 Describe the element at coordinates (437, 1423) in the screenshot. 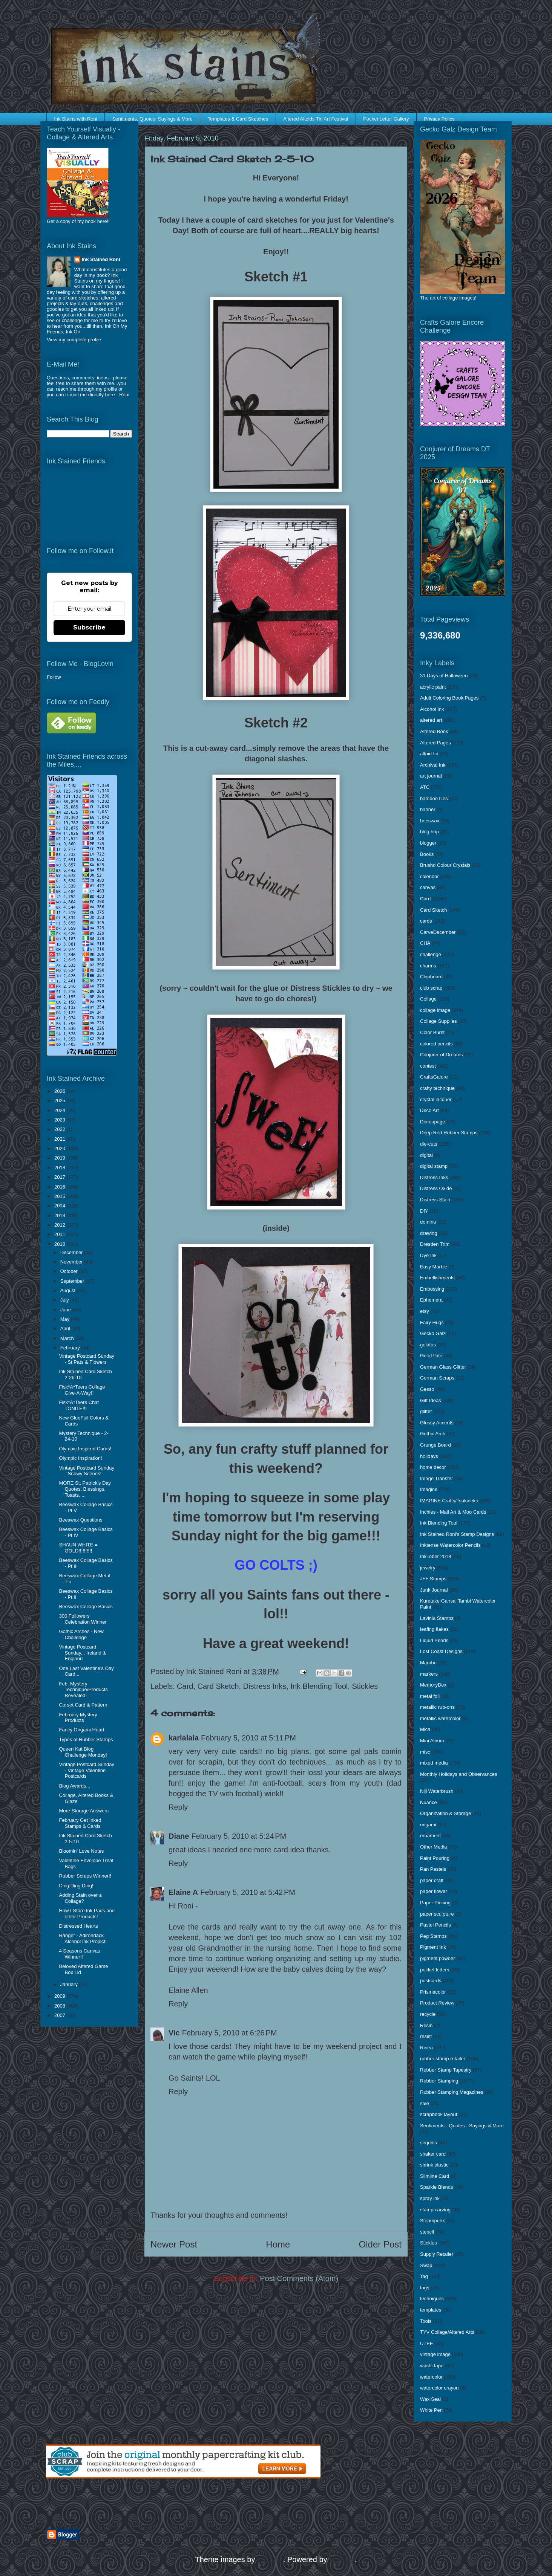

I see `Glossy Accents` at that location.